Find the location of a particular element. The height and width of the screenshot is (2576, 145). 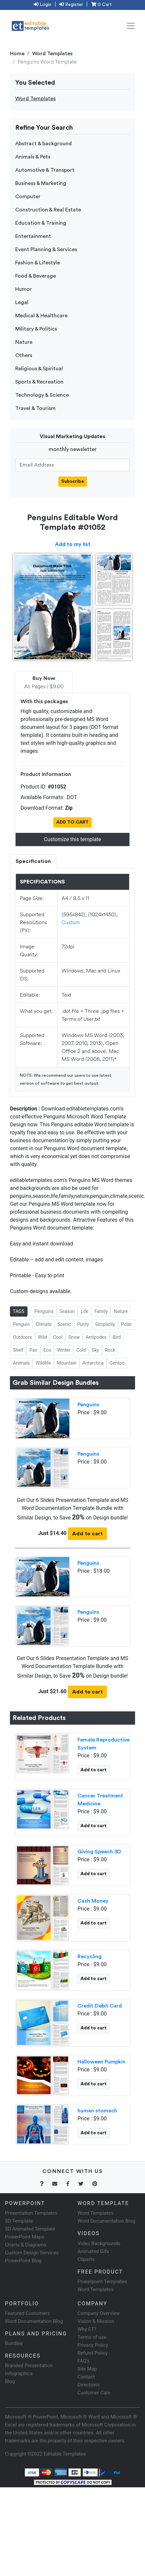

Customize this template is located at coordinates (72, 839).